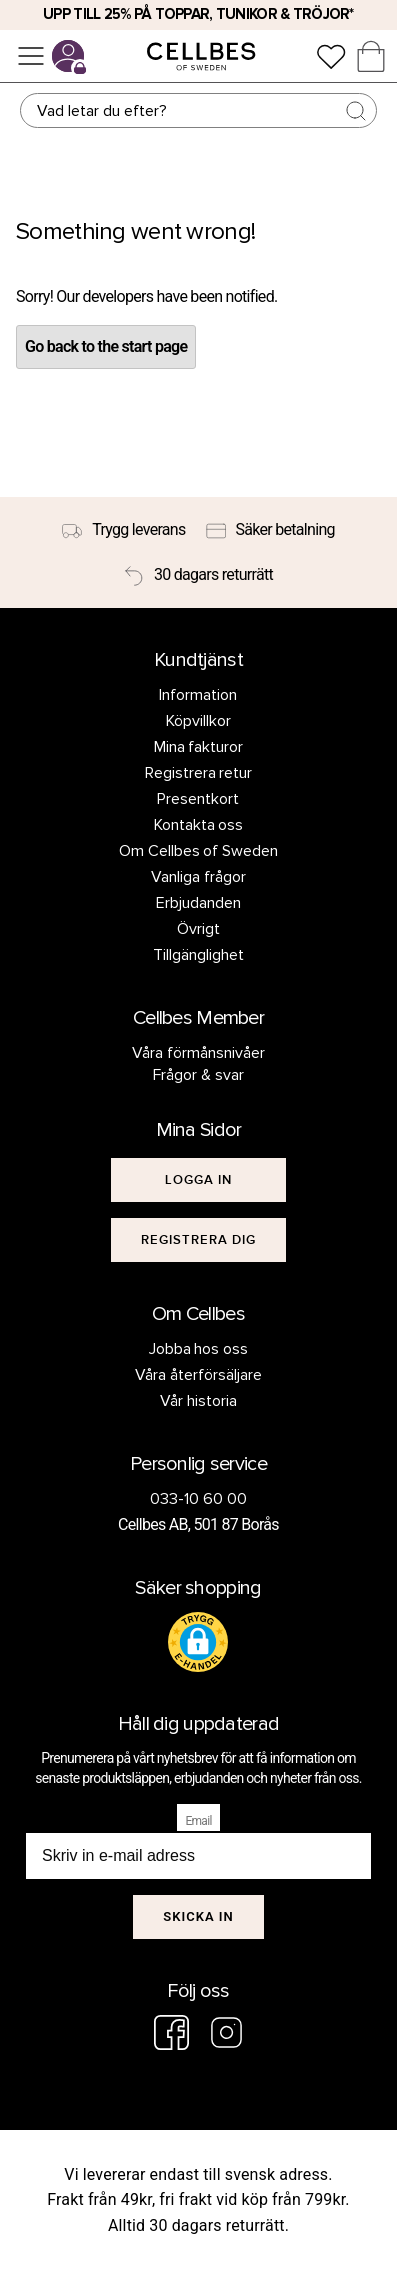 The width and height of the screenshot is (397, 2269). What do you see at coordinates (199, 825) in the screenshot?
I see `Kontakta oss` at bounding box center [199, 825].